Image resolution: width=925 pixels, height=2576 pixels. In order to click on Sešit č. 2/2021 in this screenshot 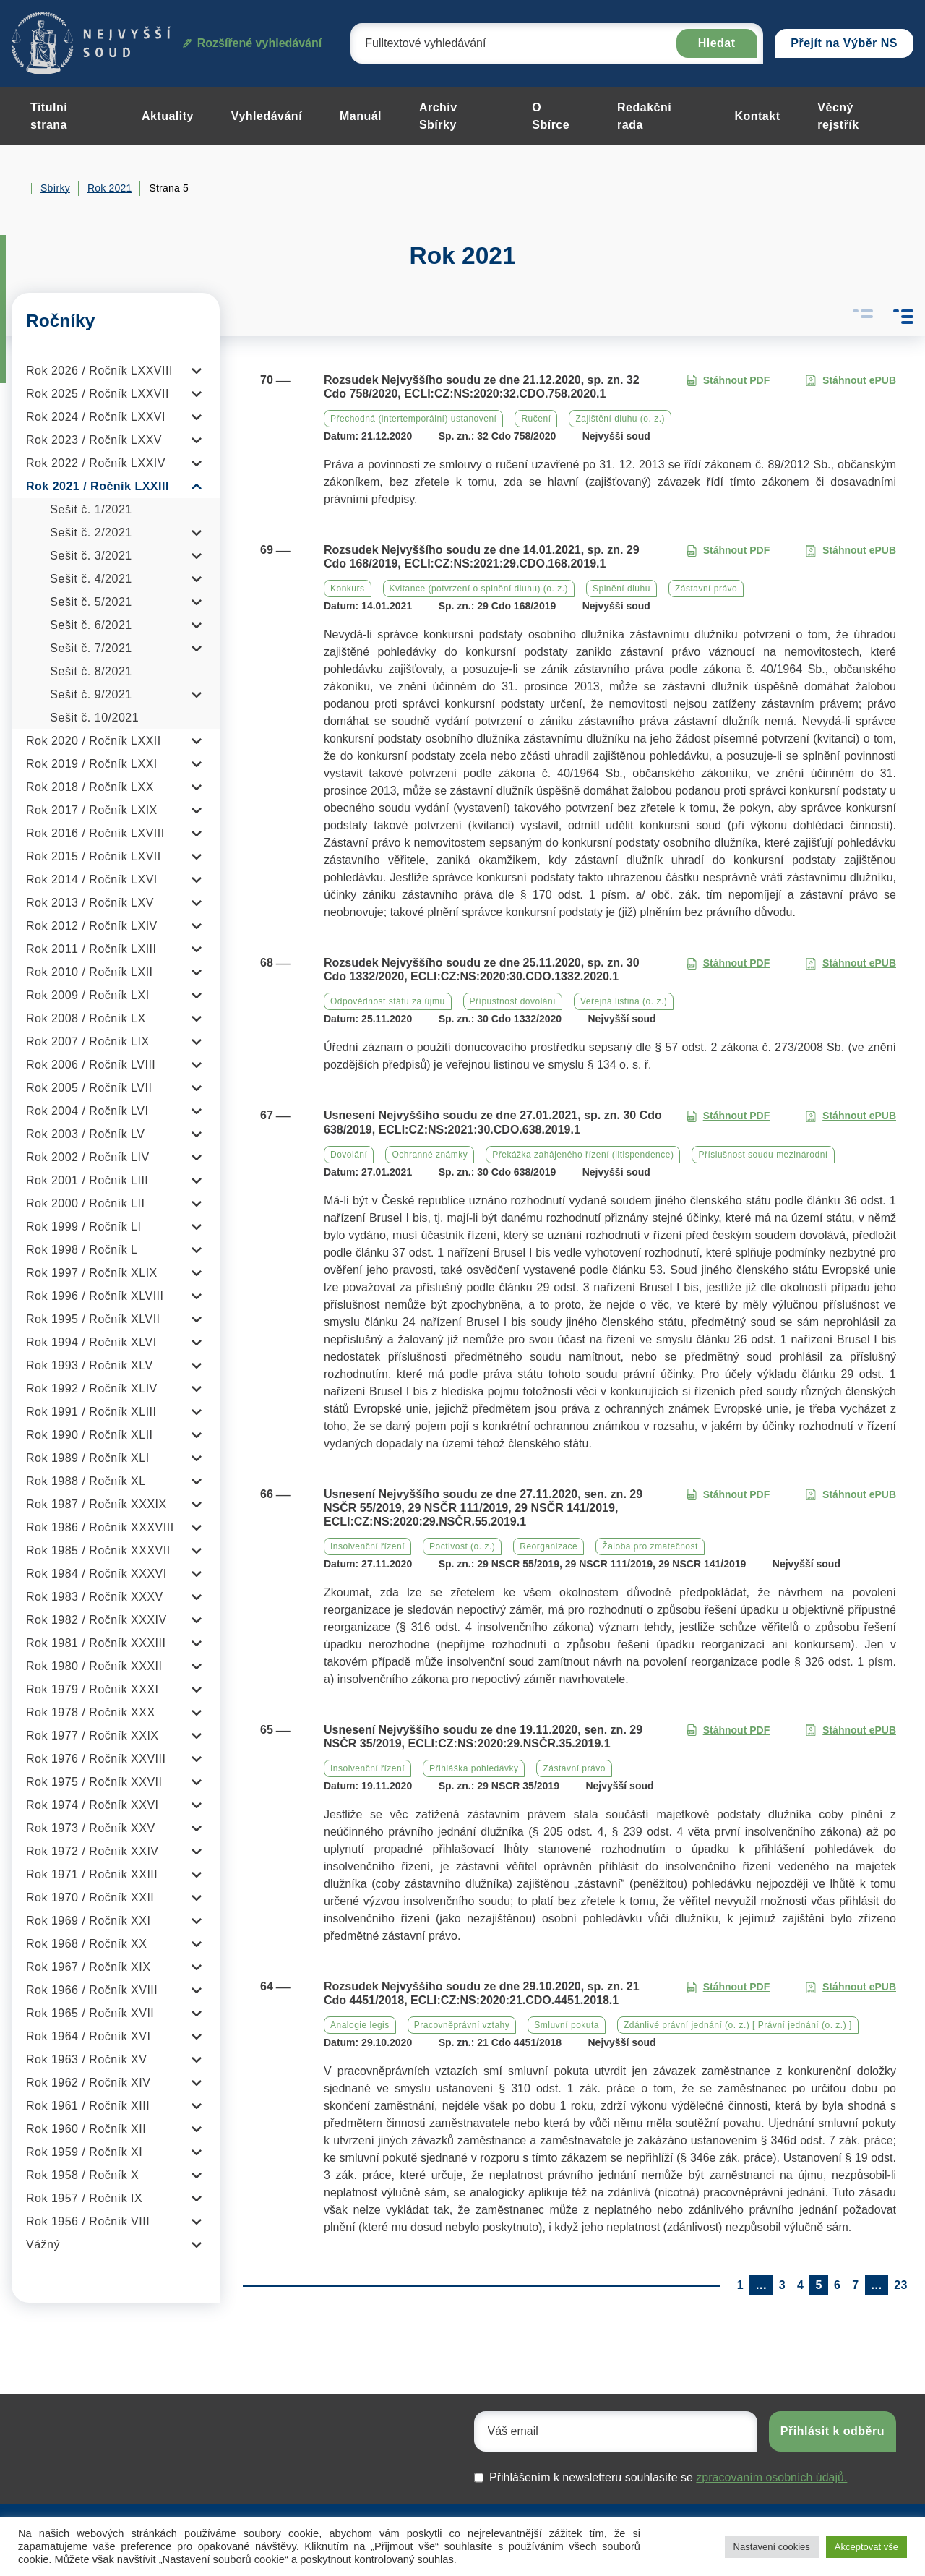, I will do `click(91, 532)`.